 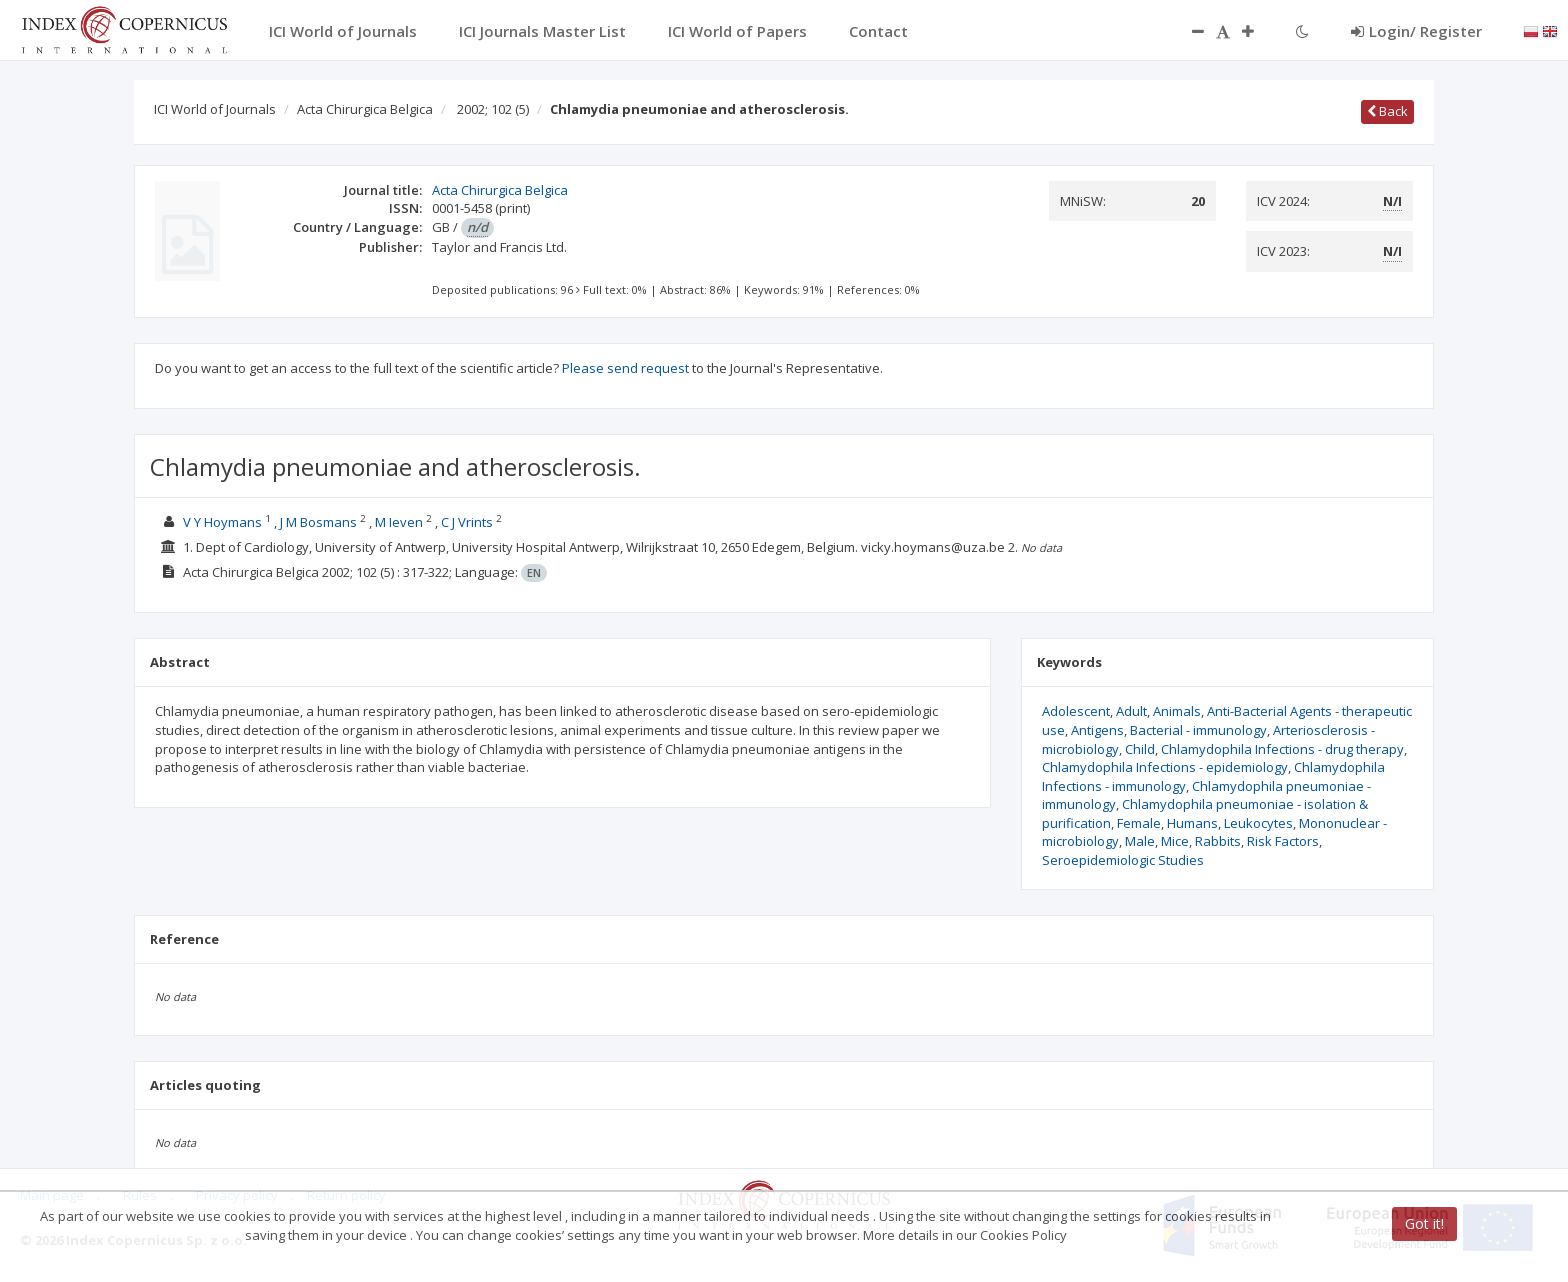 What do you see at coordinates (625, 368) in the screenshot?
I see `Please send request` at bounding box center [625, 368].